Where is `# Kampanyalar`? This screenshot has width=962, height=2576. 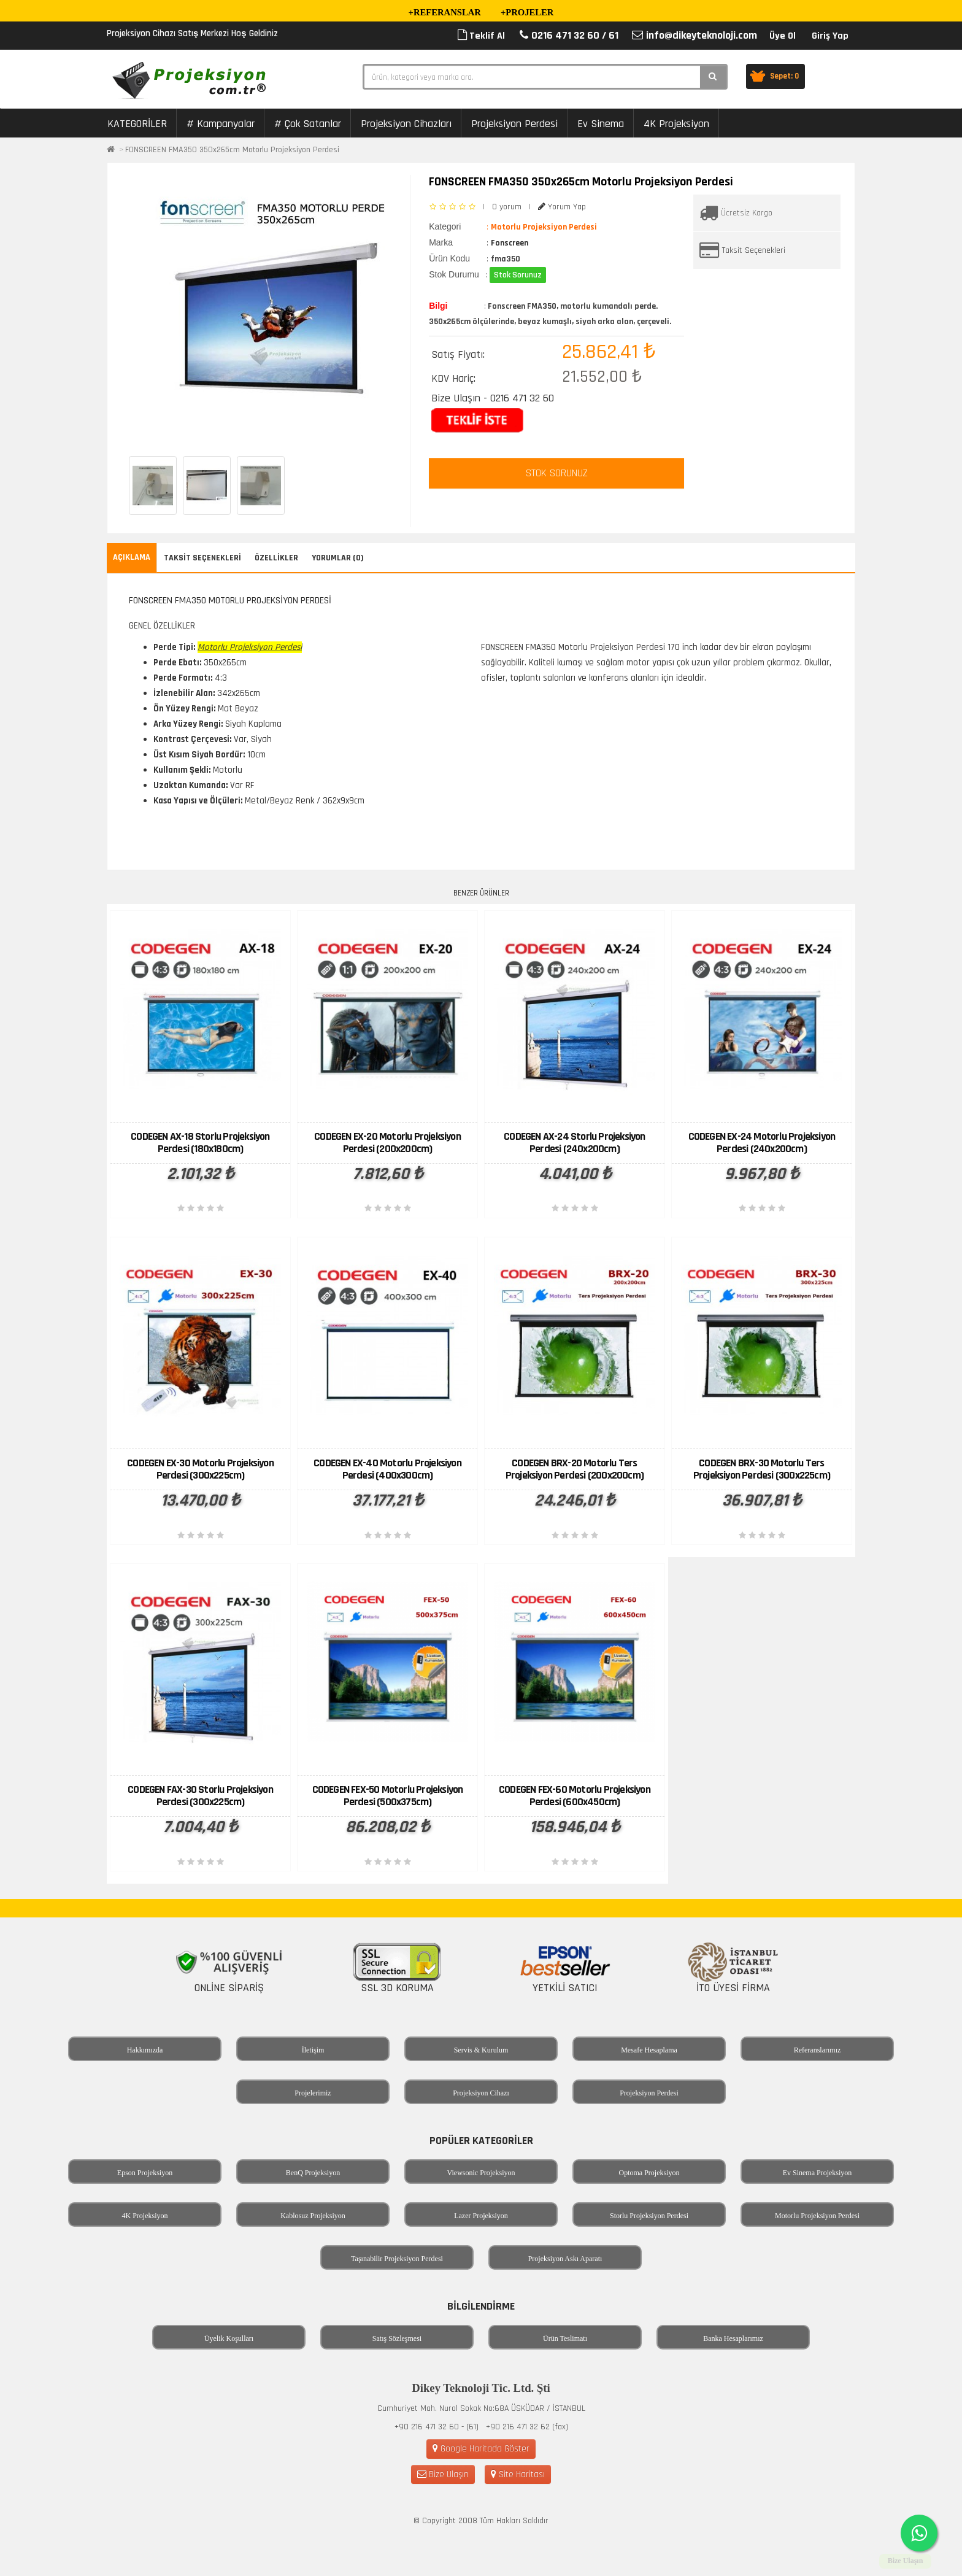 # Kampanyalar is located at coordinates (221, 124).